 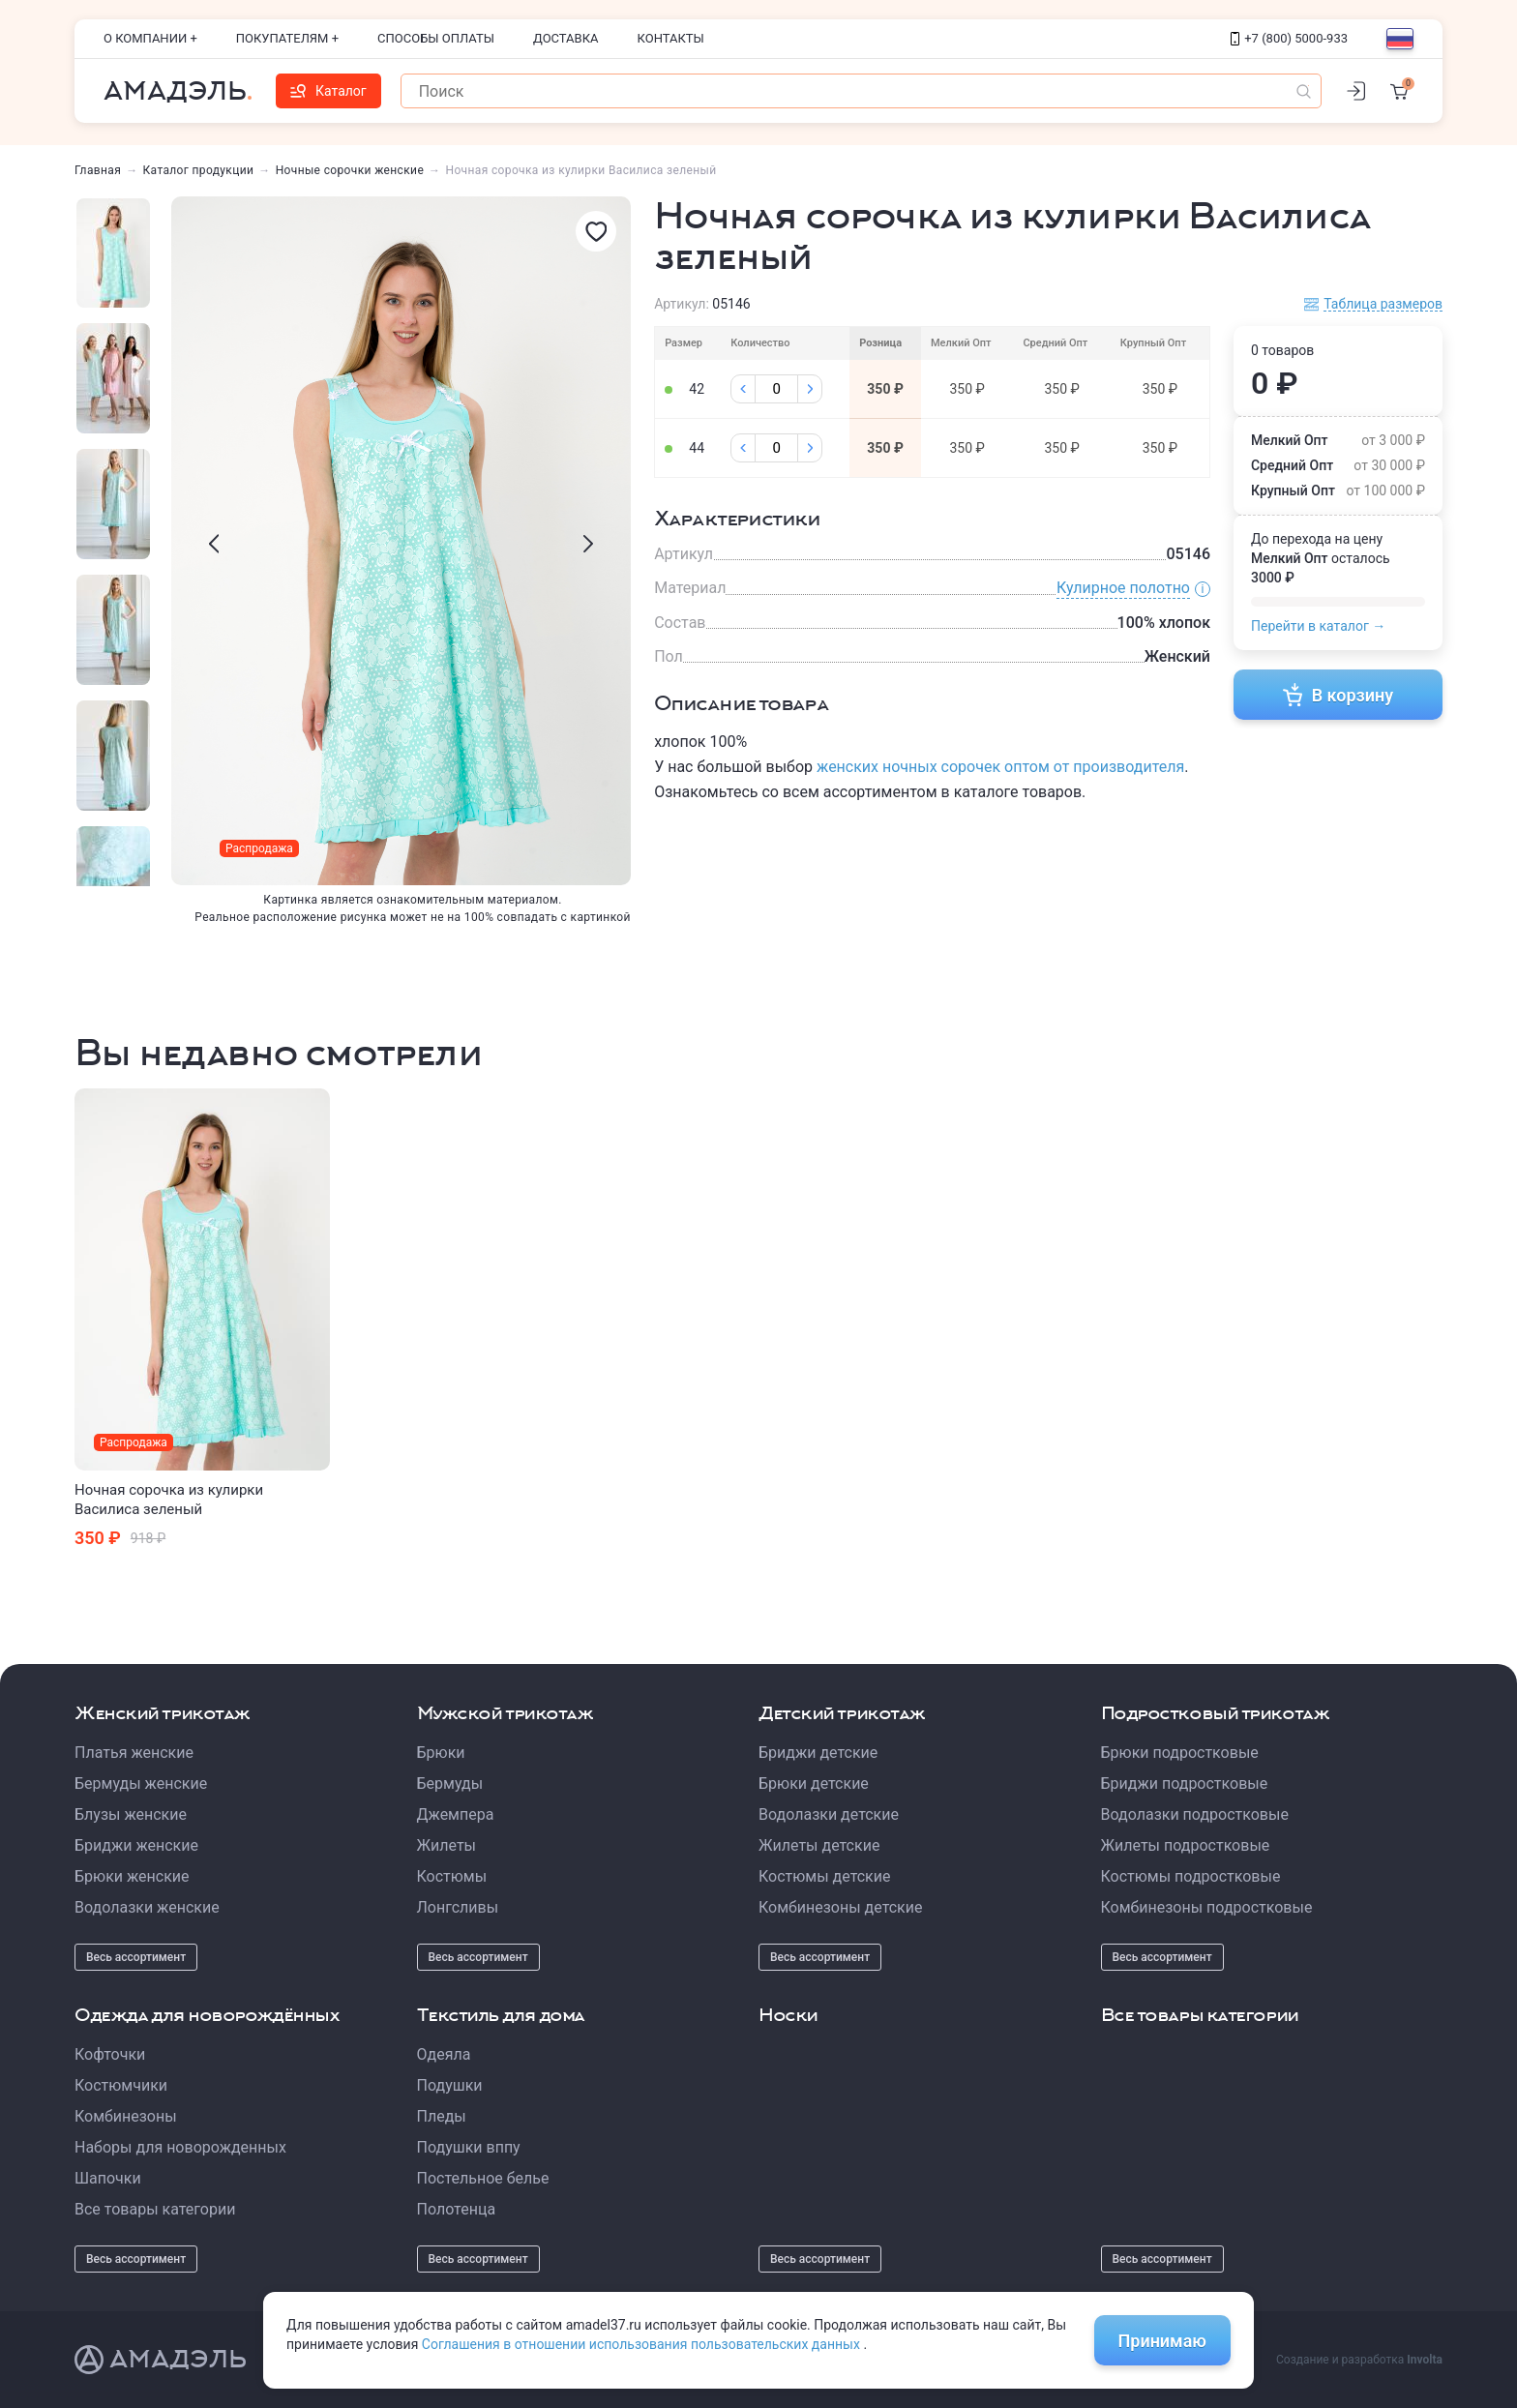 I want to click on Жилеты, so click(x=447, y=1845).